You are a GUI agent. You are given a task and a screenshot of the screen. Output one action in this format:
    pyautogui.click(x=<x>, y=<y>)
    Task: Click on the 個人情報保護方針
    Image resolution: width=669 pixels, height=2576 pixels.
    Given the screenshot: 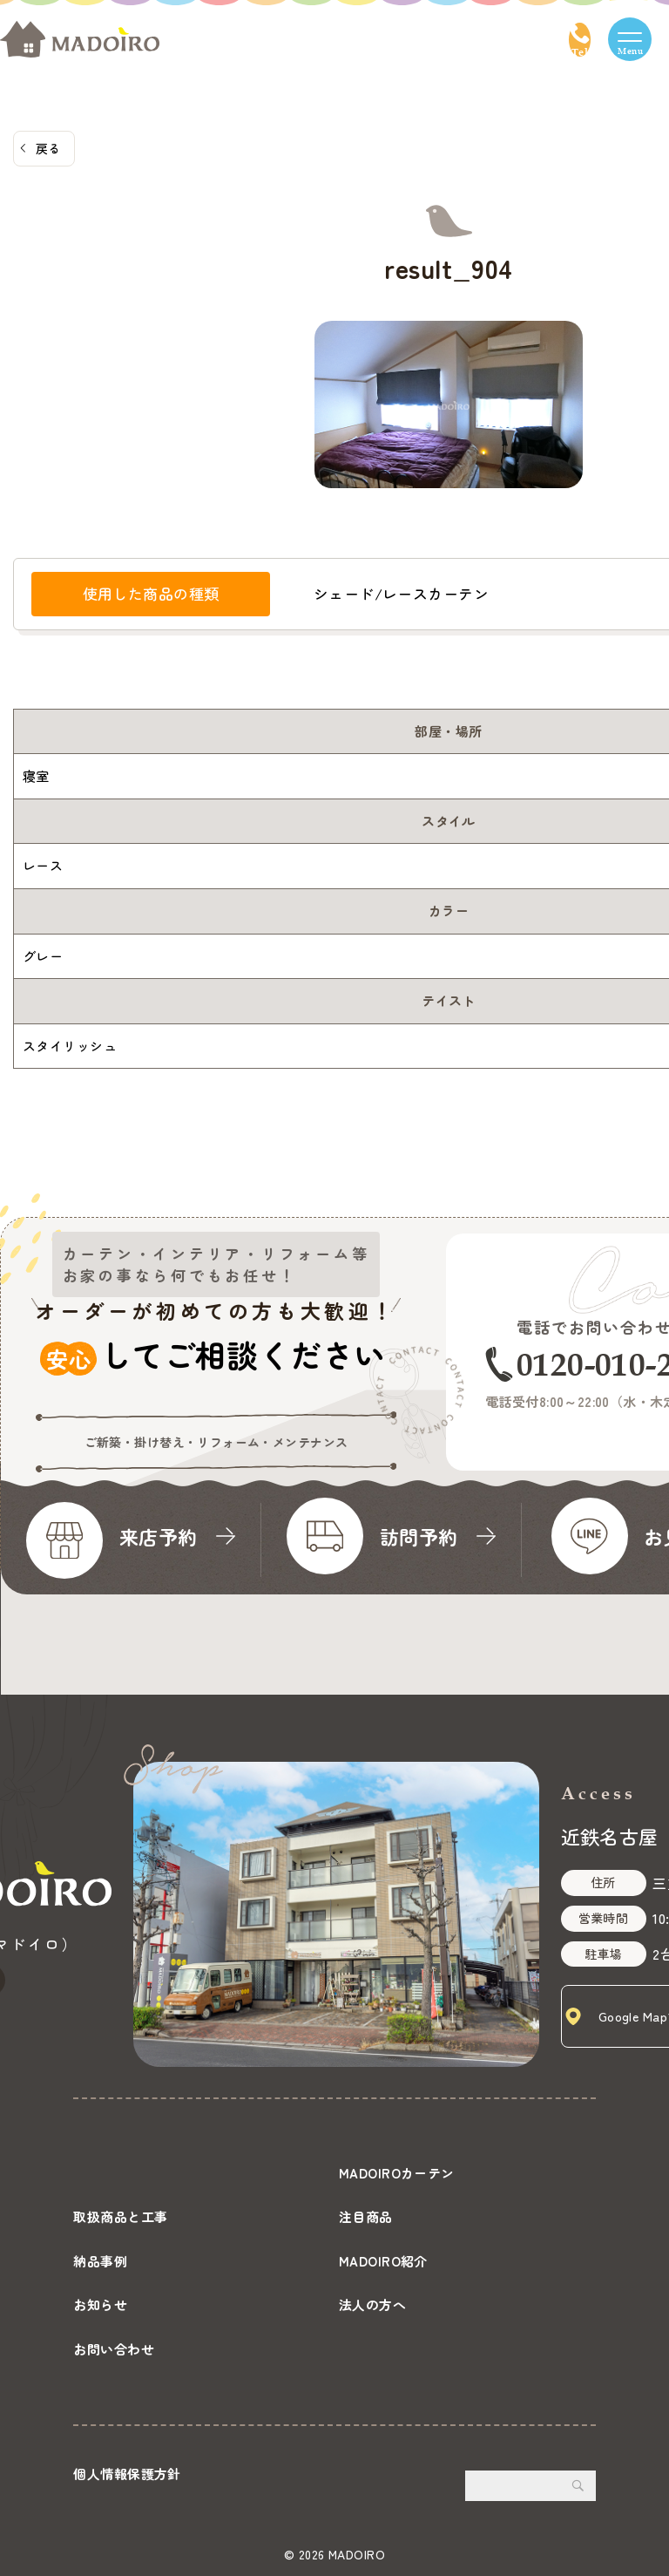 What is the action you would take?
    pyautogui.click(x=126, y=2473)
    